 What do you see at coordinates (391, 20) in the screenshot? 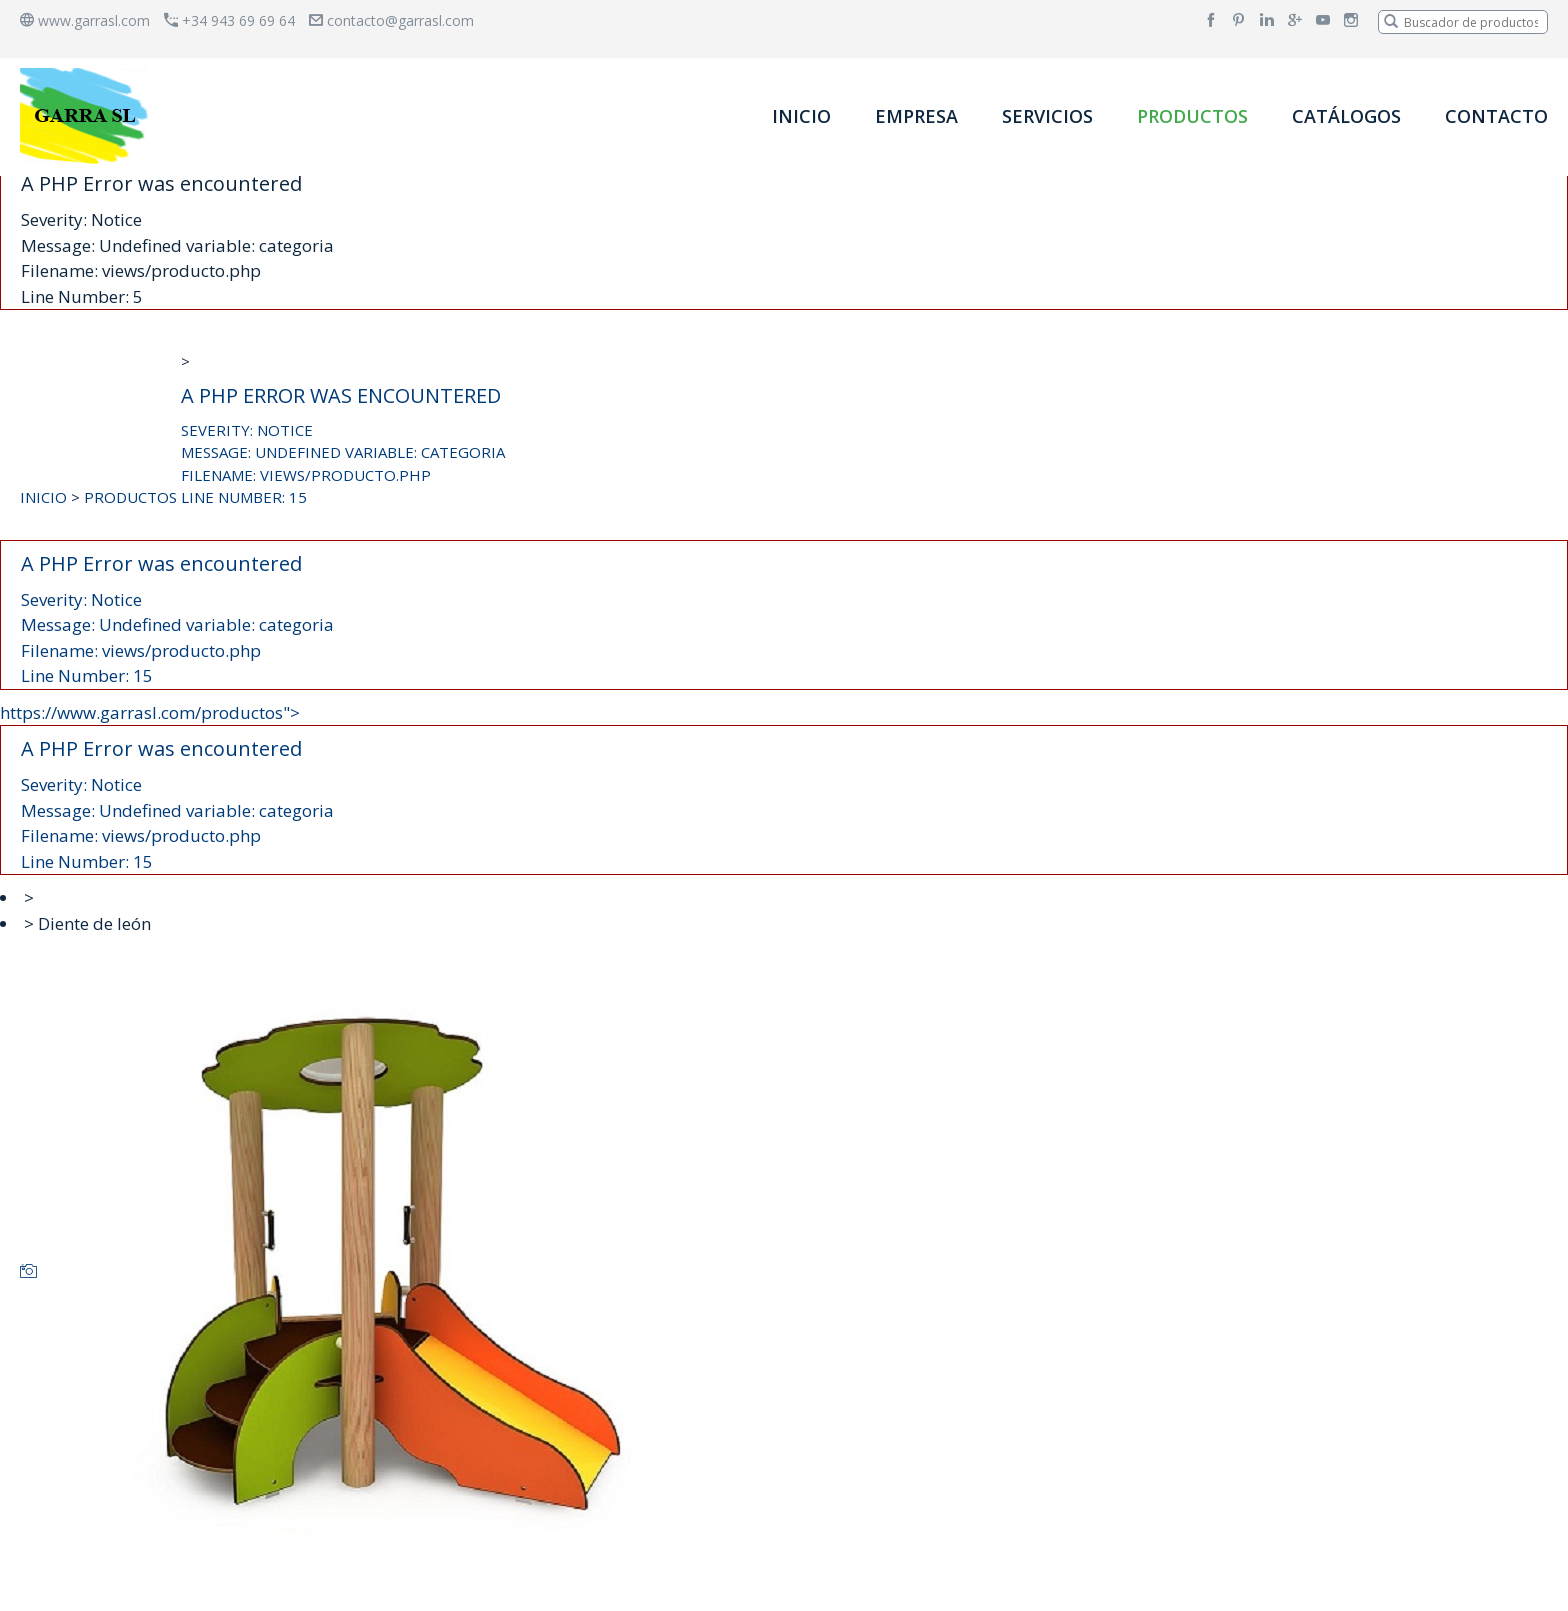
I see `contacto@garrasl.com` at bounding box center [391, 20].